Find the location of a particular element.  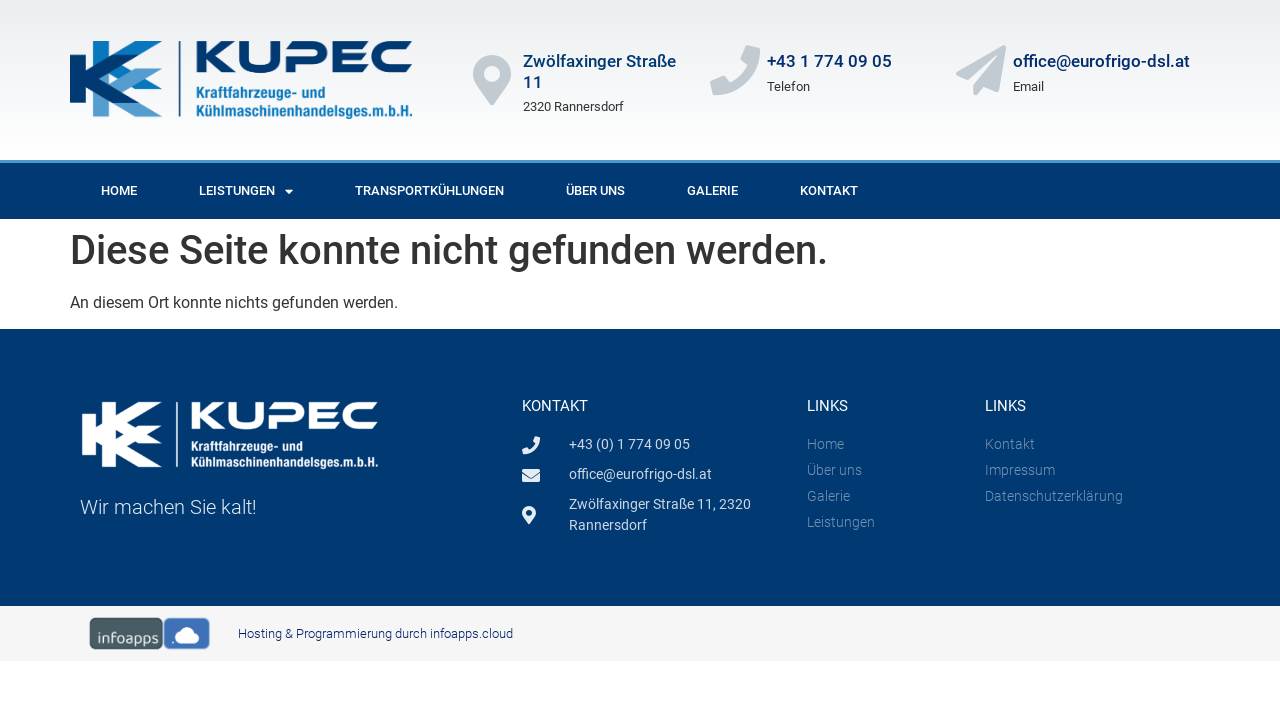

+43 1 774 09 05 is located at coordinates (829, 61).